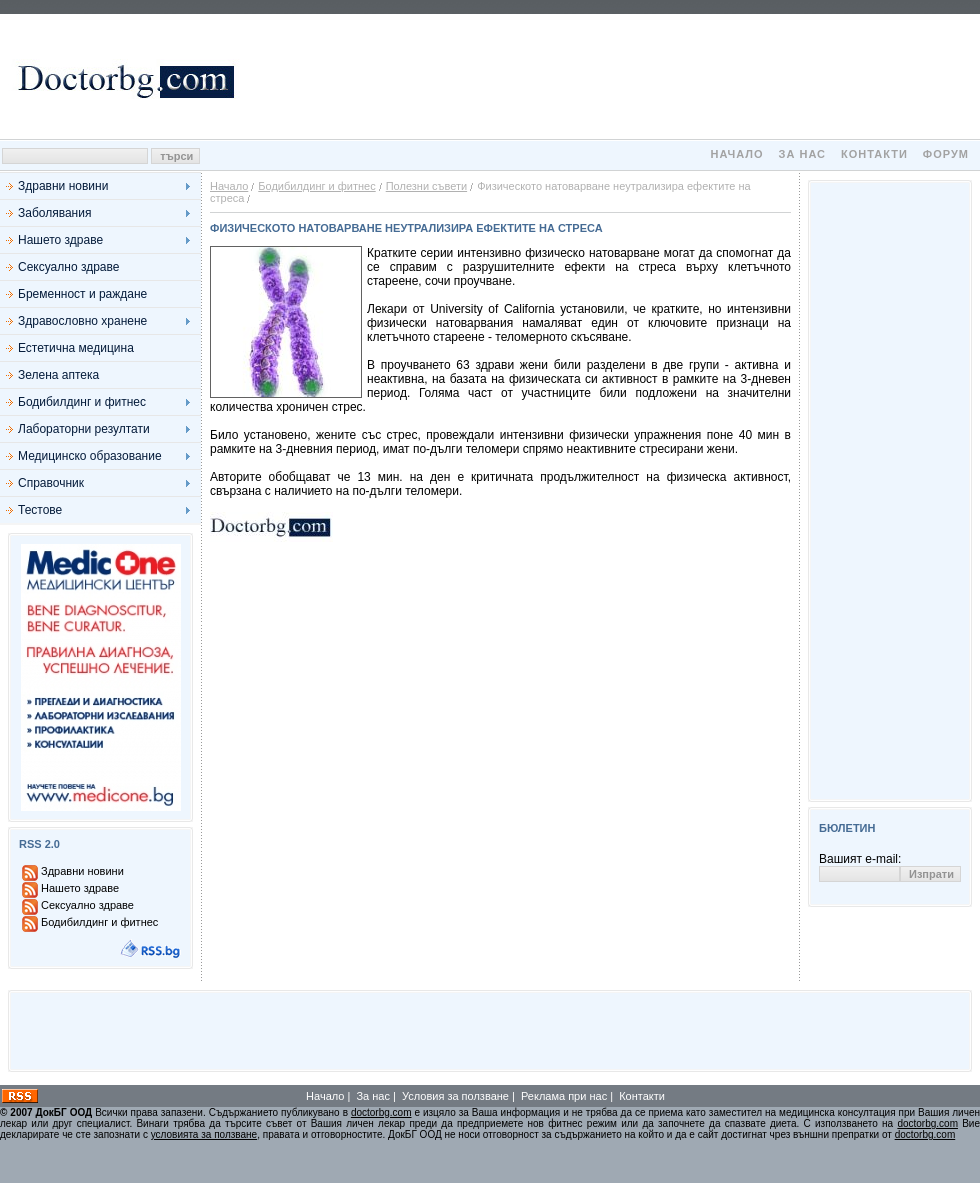  I want to click on Контакти, so click(874, 154).